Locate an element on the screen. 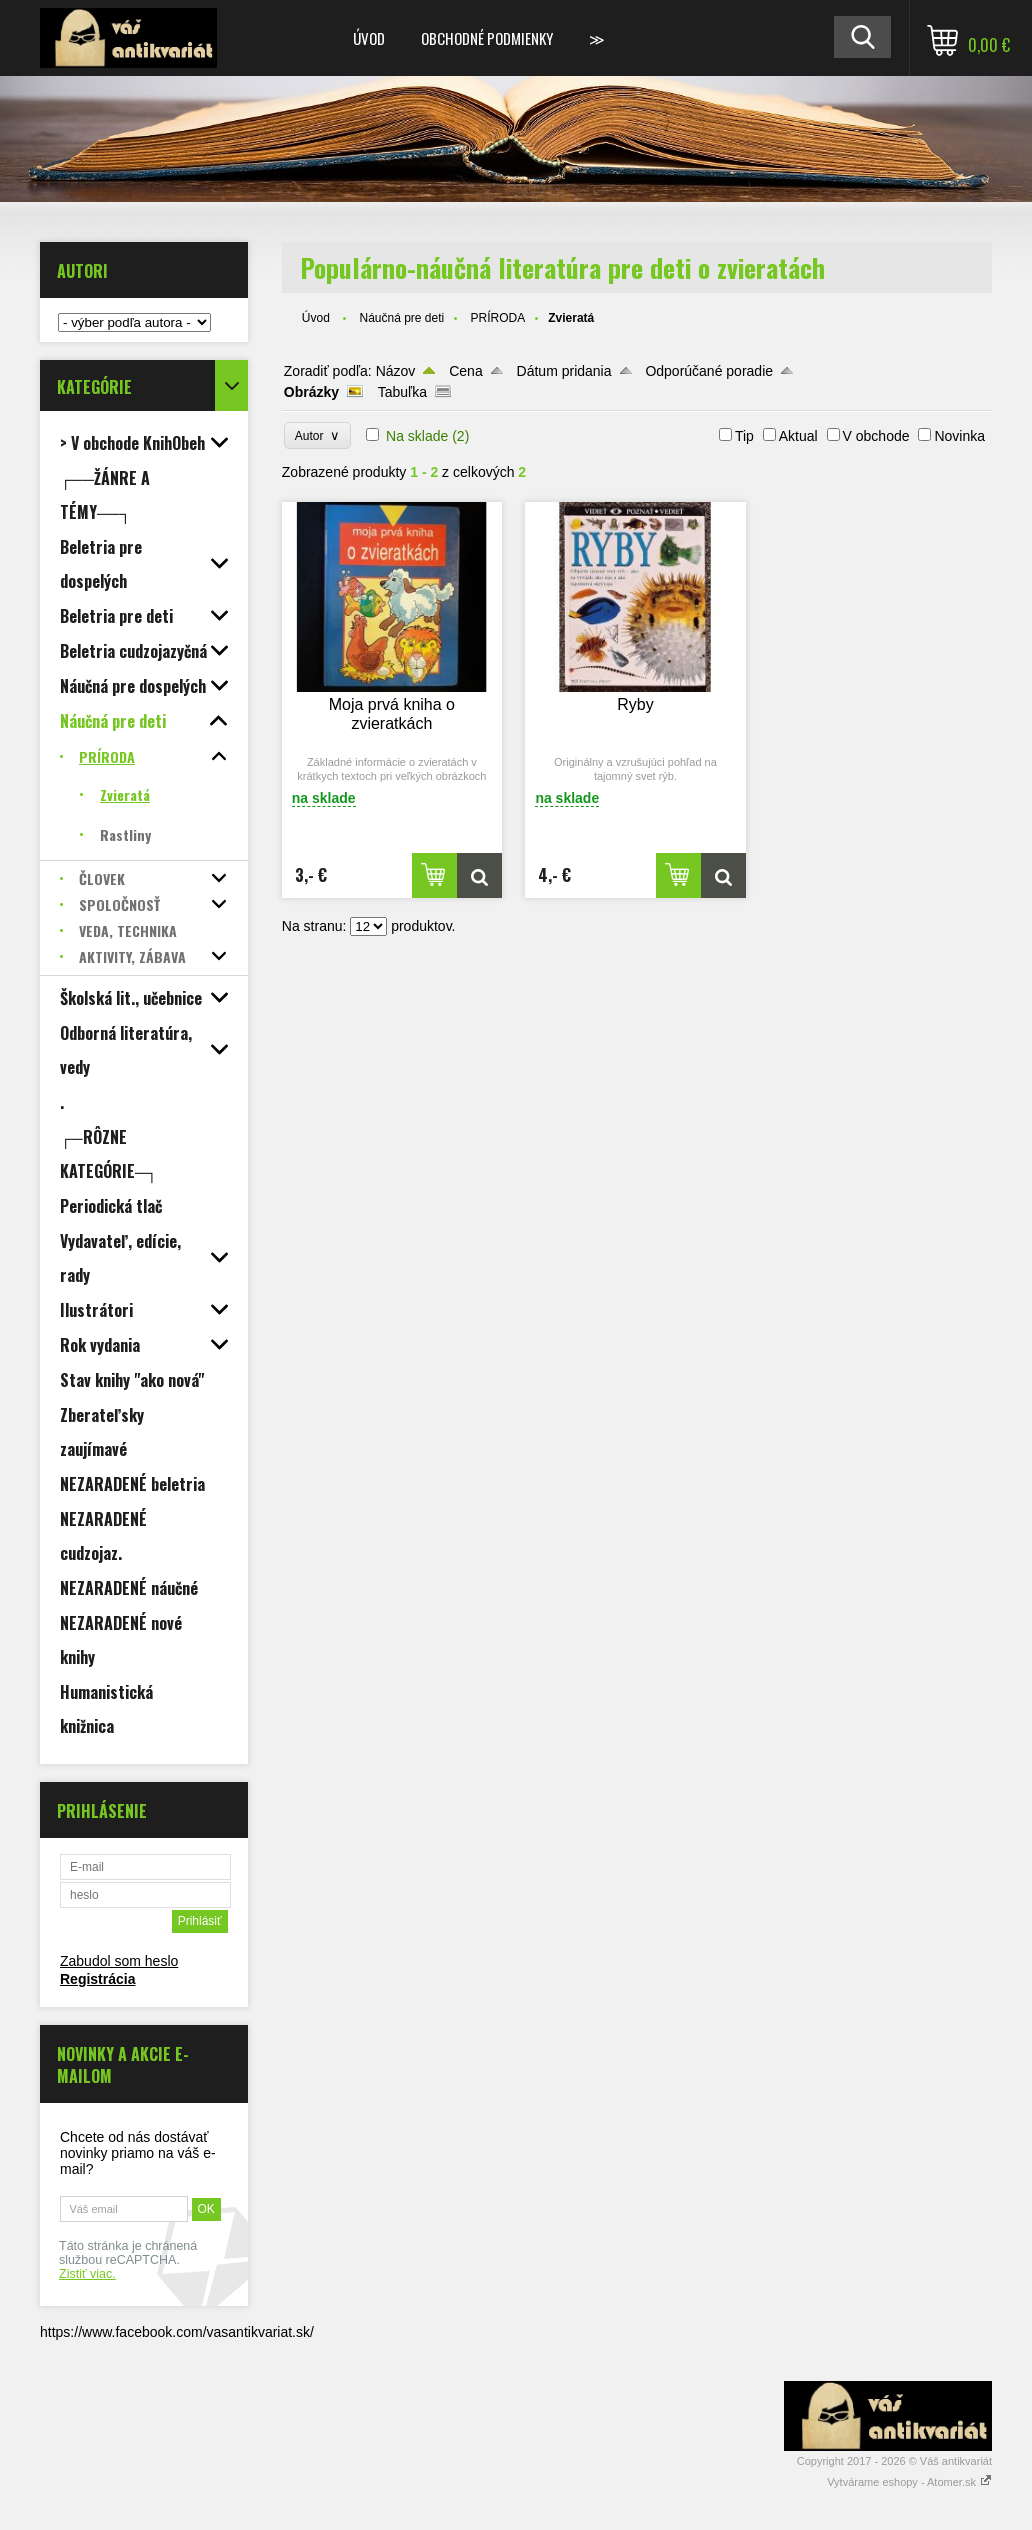 The height and width of the screenshot is (2530, 1032). Cena is located at coordinates (465, 371).